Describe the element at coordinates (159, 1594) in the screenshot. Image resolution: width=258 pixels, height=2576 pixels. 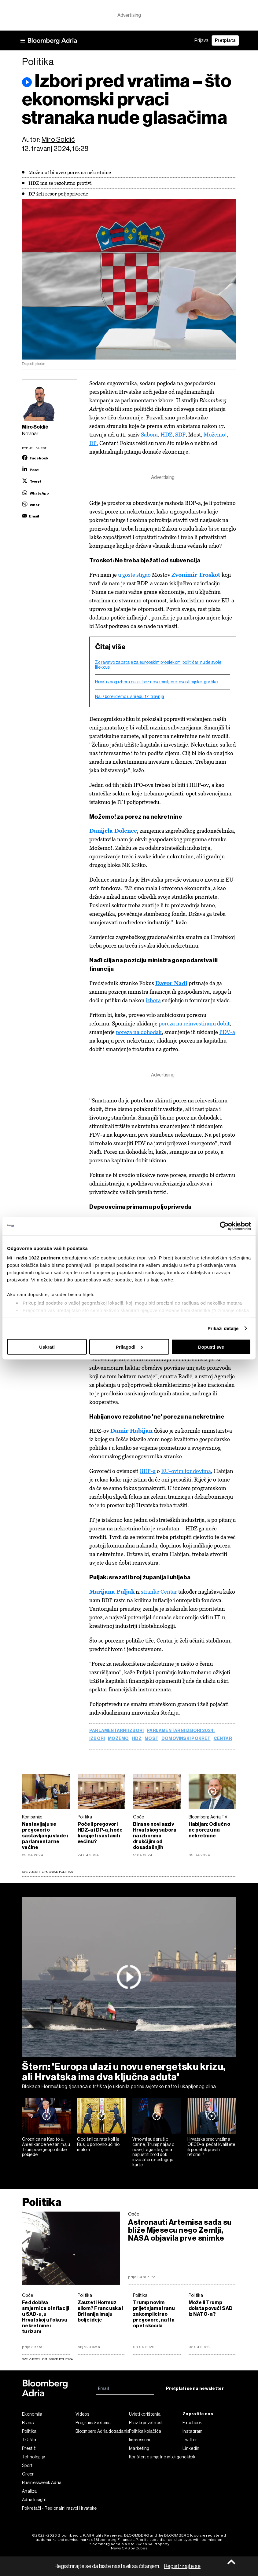
I see `stranke Centar` at that location.